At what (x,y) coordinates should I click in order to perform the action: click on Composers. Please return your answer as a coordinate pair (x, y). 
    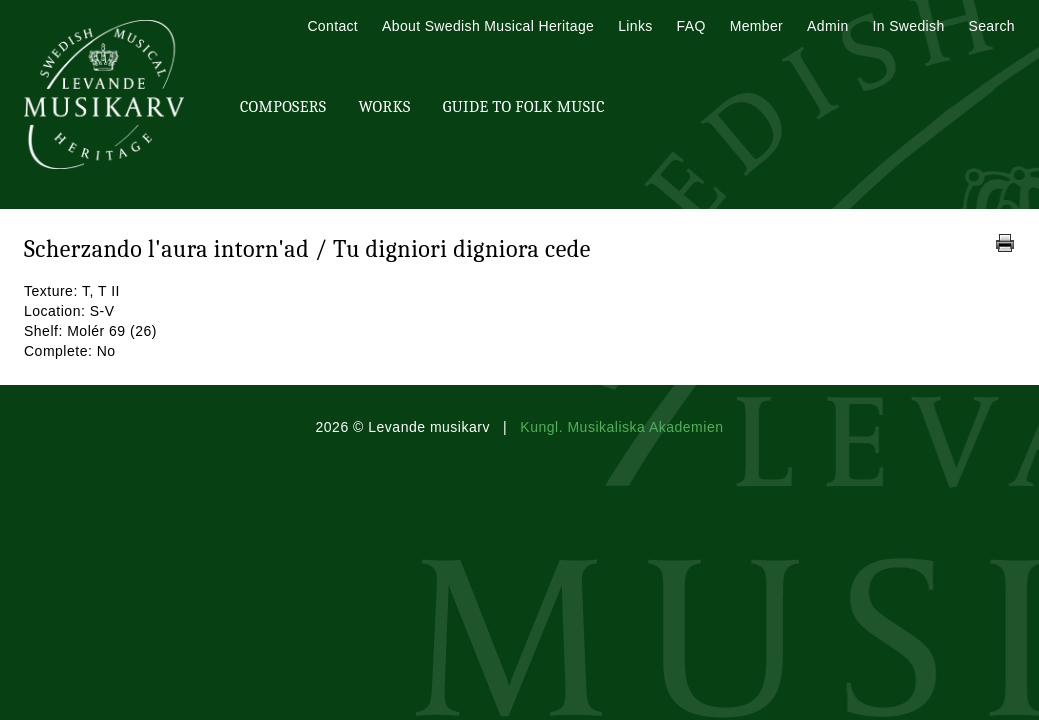
    Looking at the image, I should click on (283, 107).